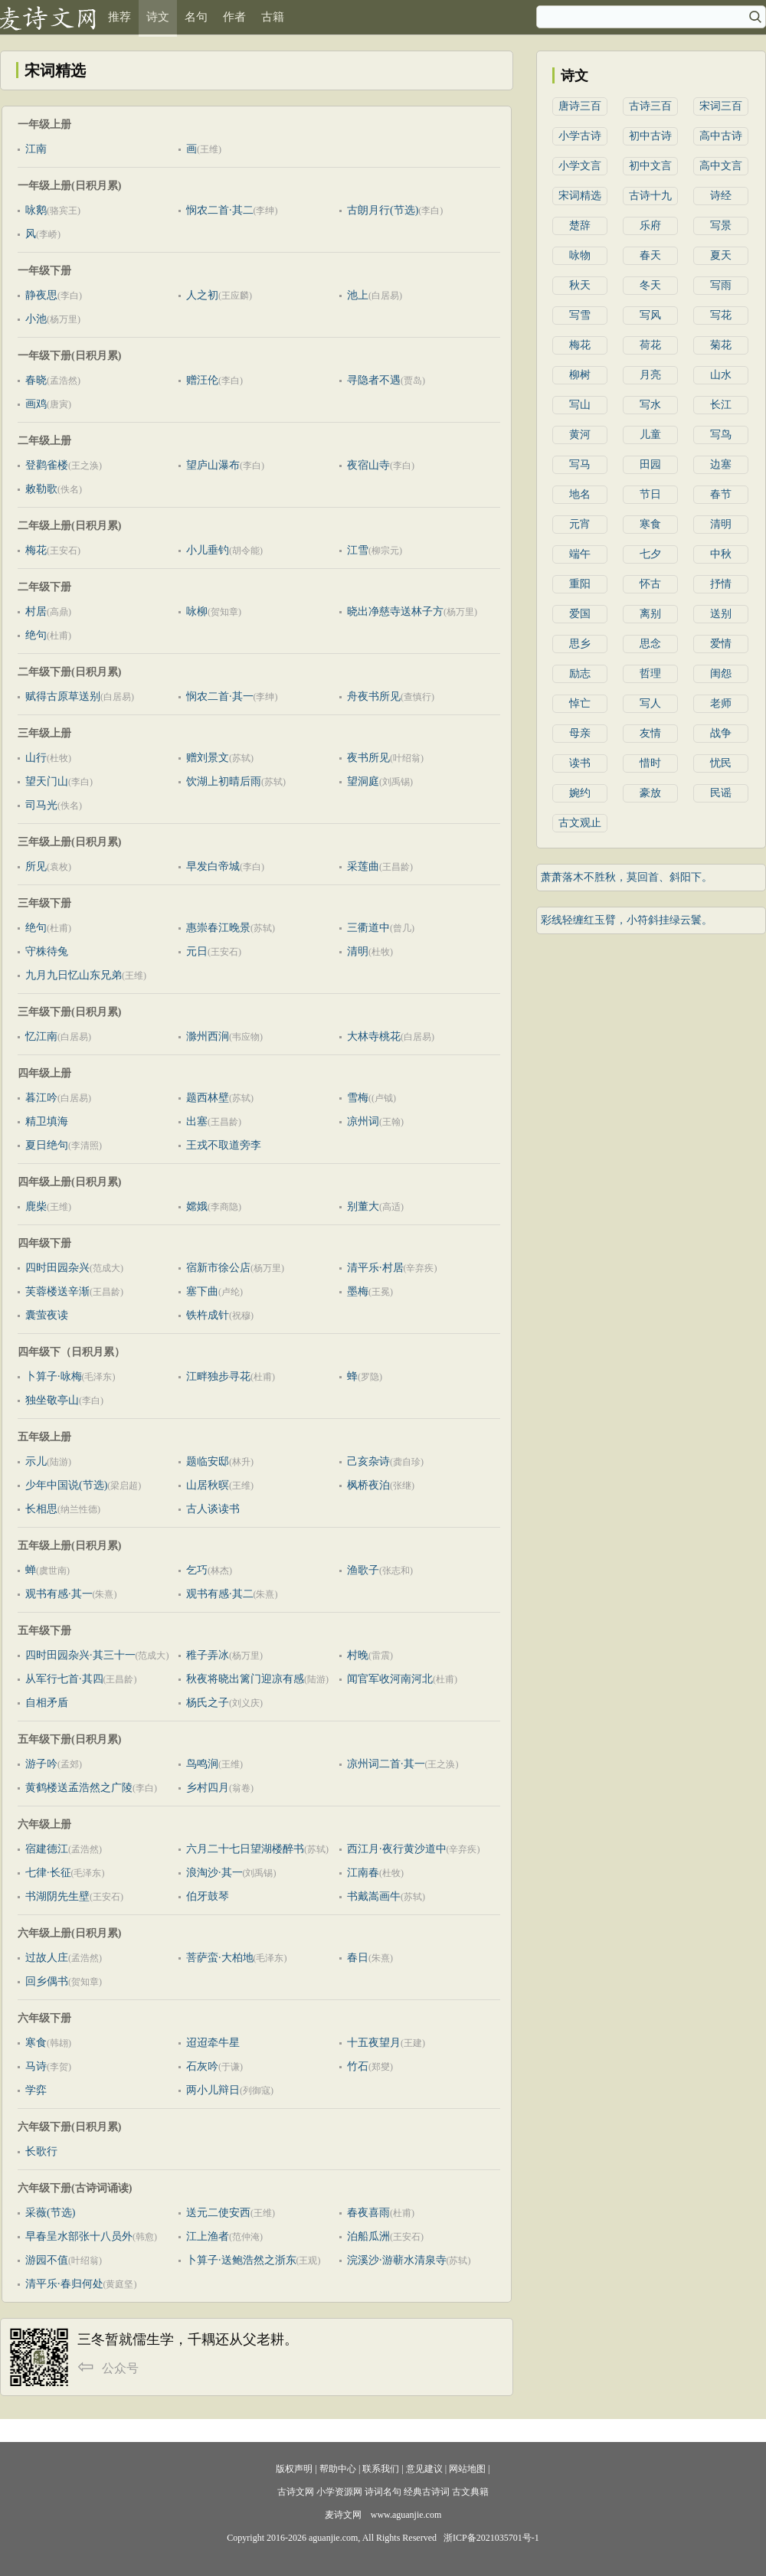 The width and height of the screenshot is (766, 2576). I want to click on 司马光, so click(41, 805).